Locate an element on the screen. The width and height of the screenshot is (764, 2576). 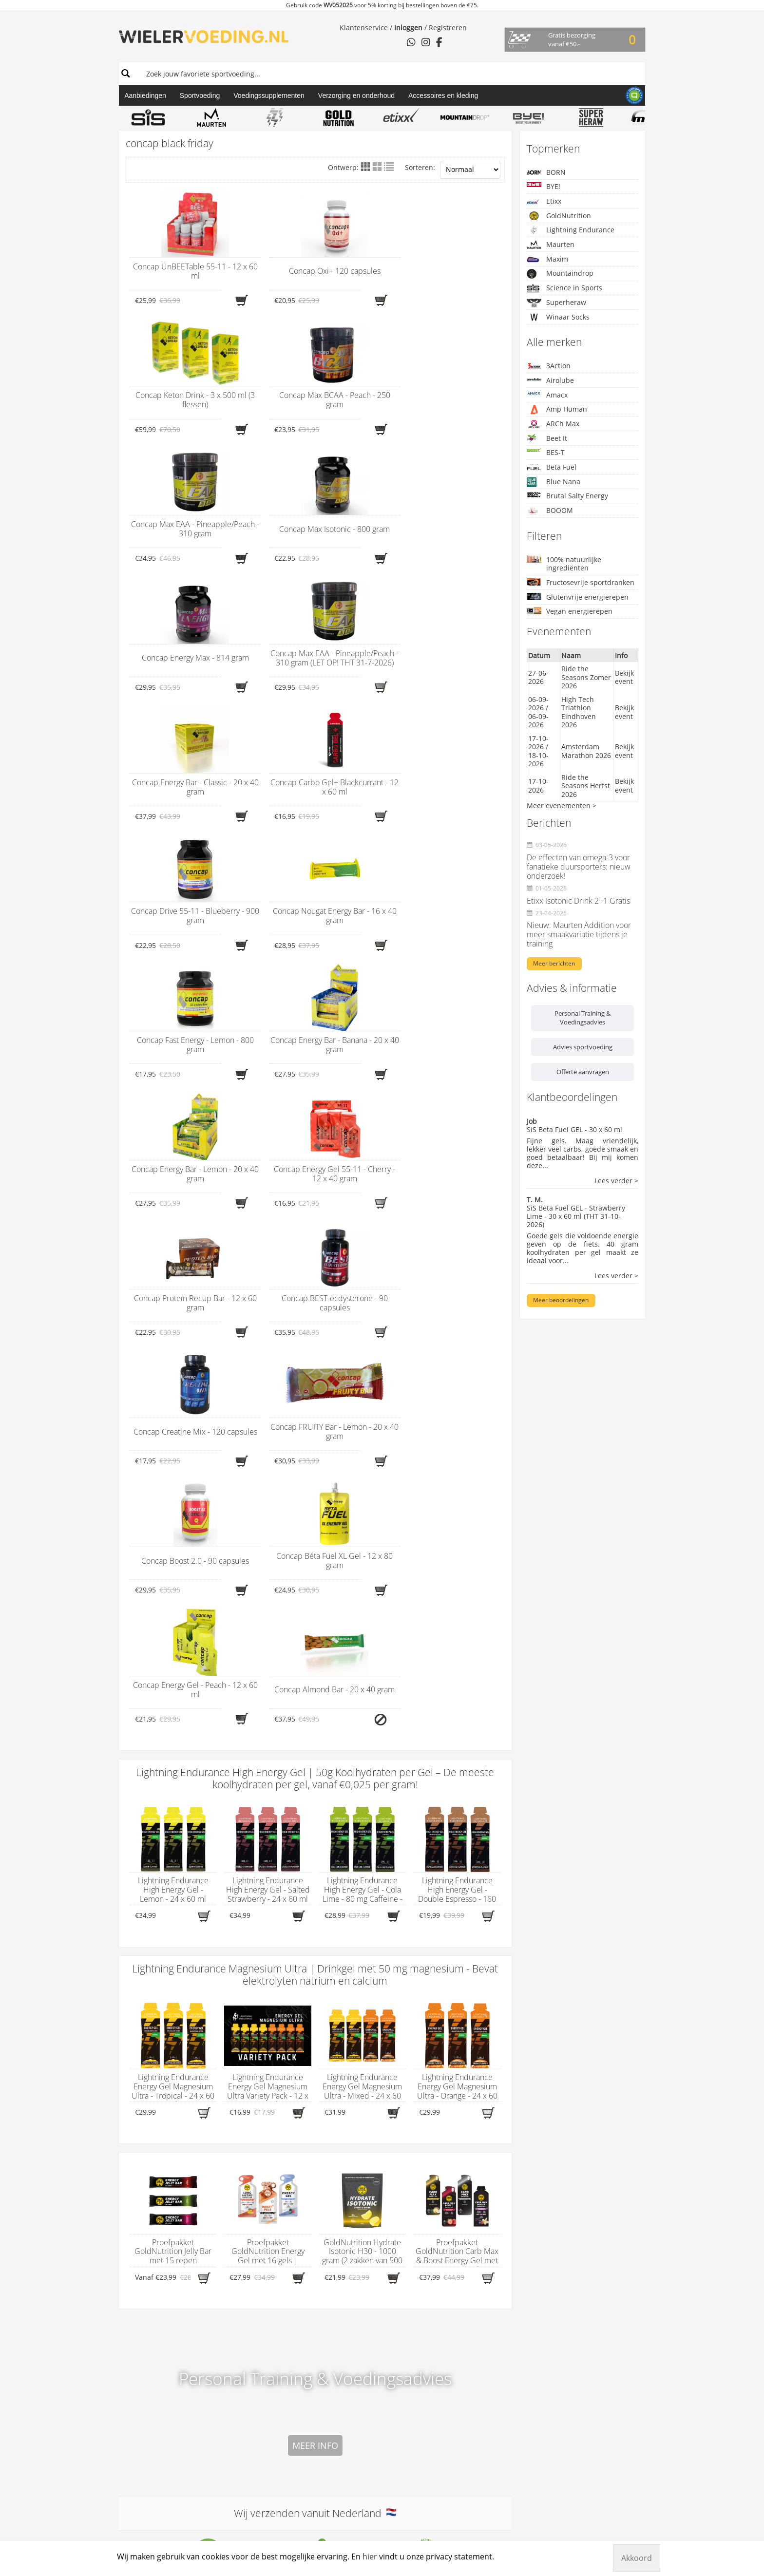
SiS Beta Fuel GEL - 30 x 60 ml is located at coordinates (574, 1129).